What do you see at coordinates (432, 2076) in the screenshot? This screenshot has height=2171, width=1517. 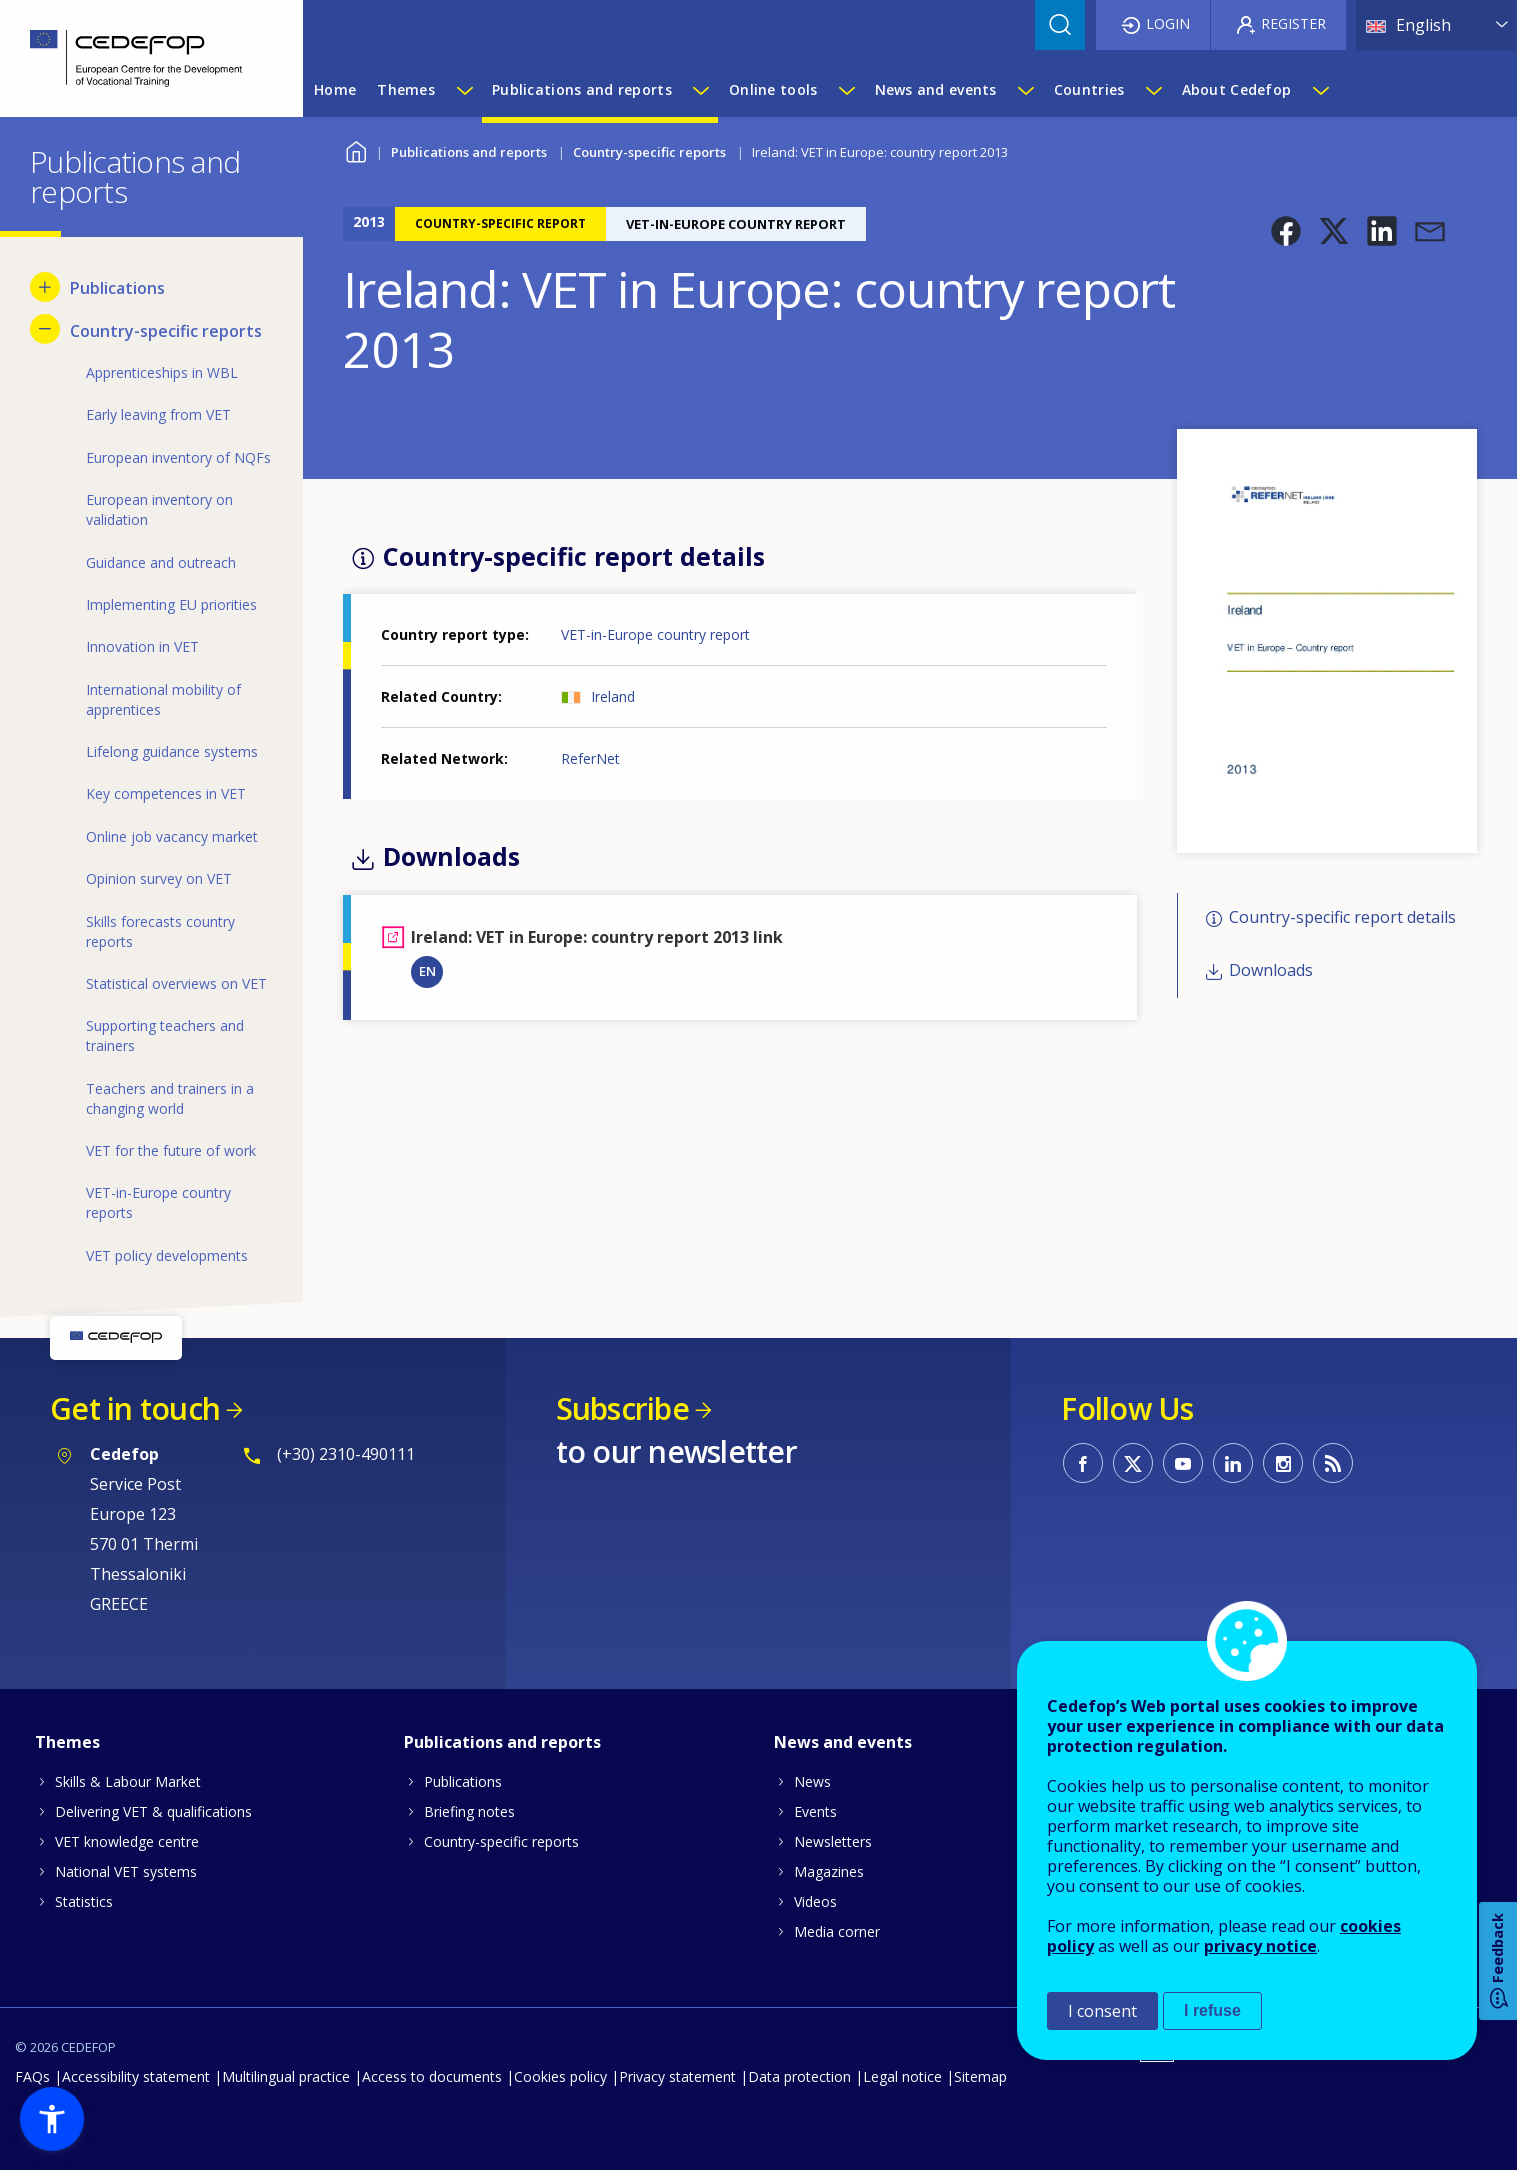 I see `Access to documents` at bounding box center [432, 2076].